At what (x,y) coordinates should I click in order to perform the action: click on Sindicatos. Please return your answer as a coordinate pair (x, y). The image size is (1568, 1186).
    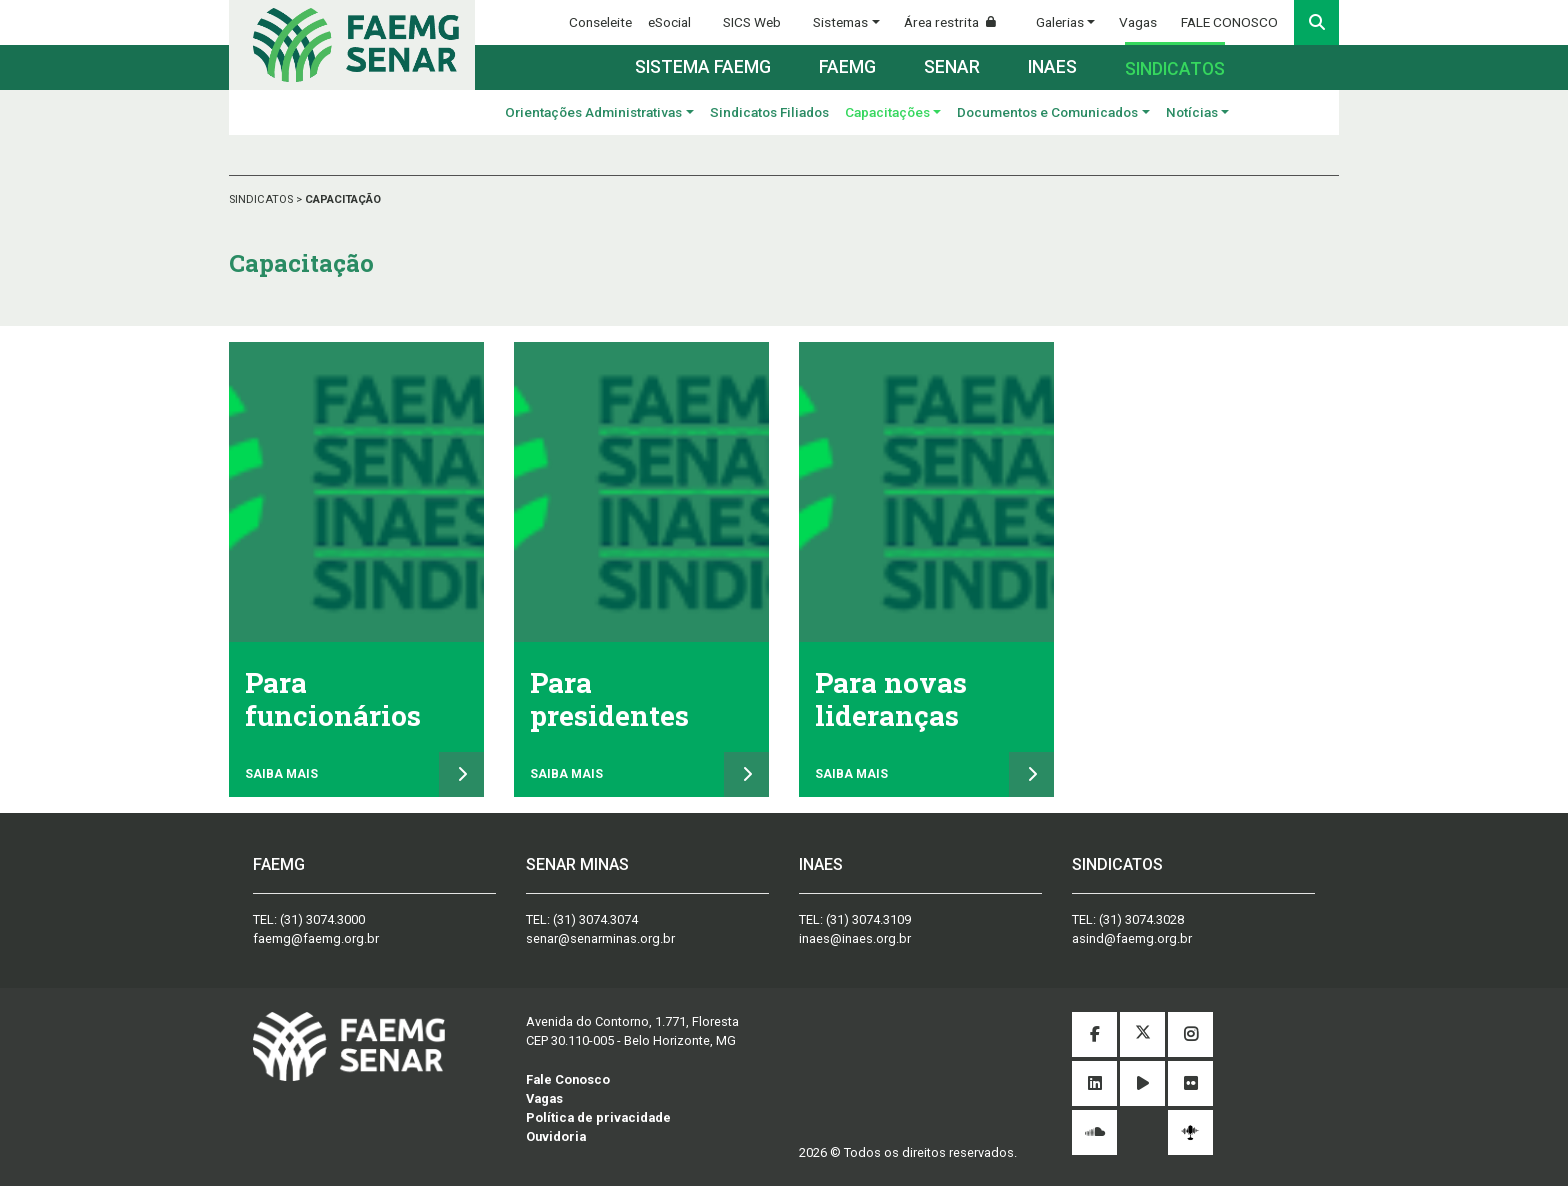
    Looking at the image, I should click on (1175, 69).